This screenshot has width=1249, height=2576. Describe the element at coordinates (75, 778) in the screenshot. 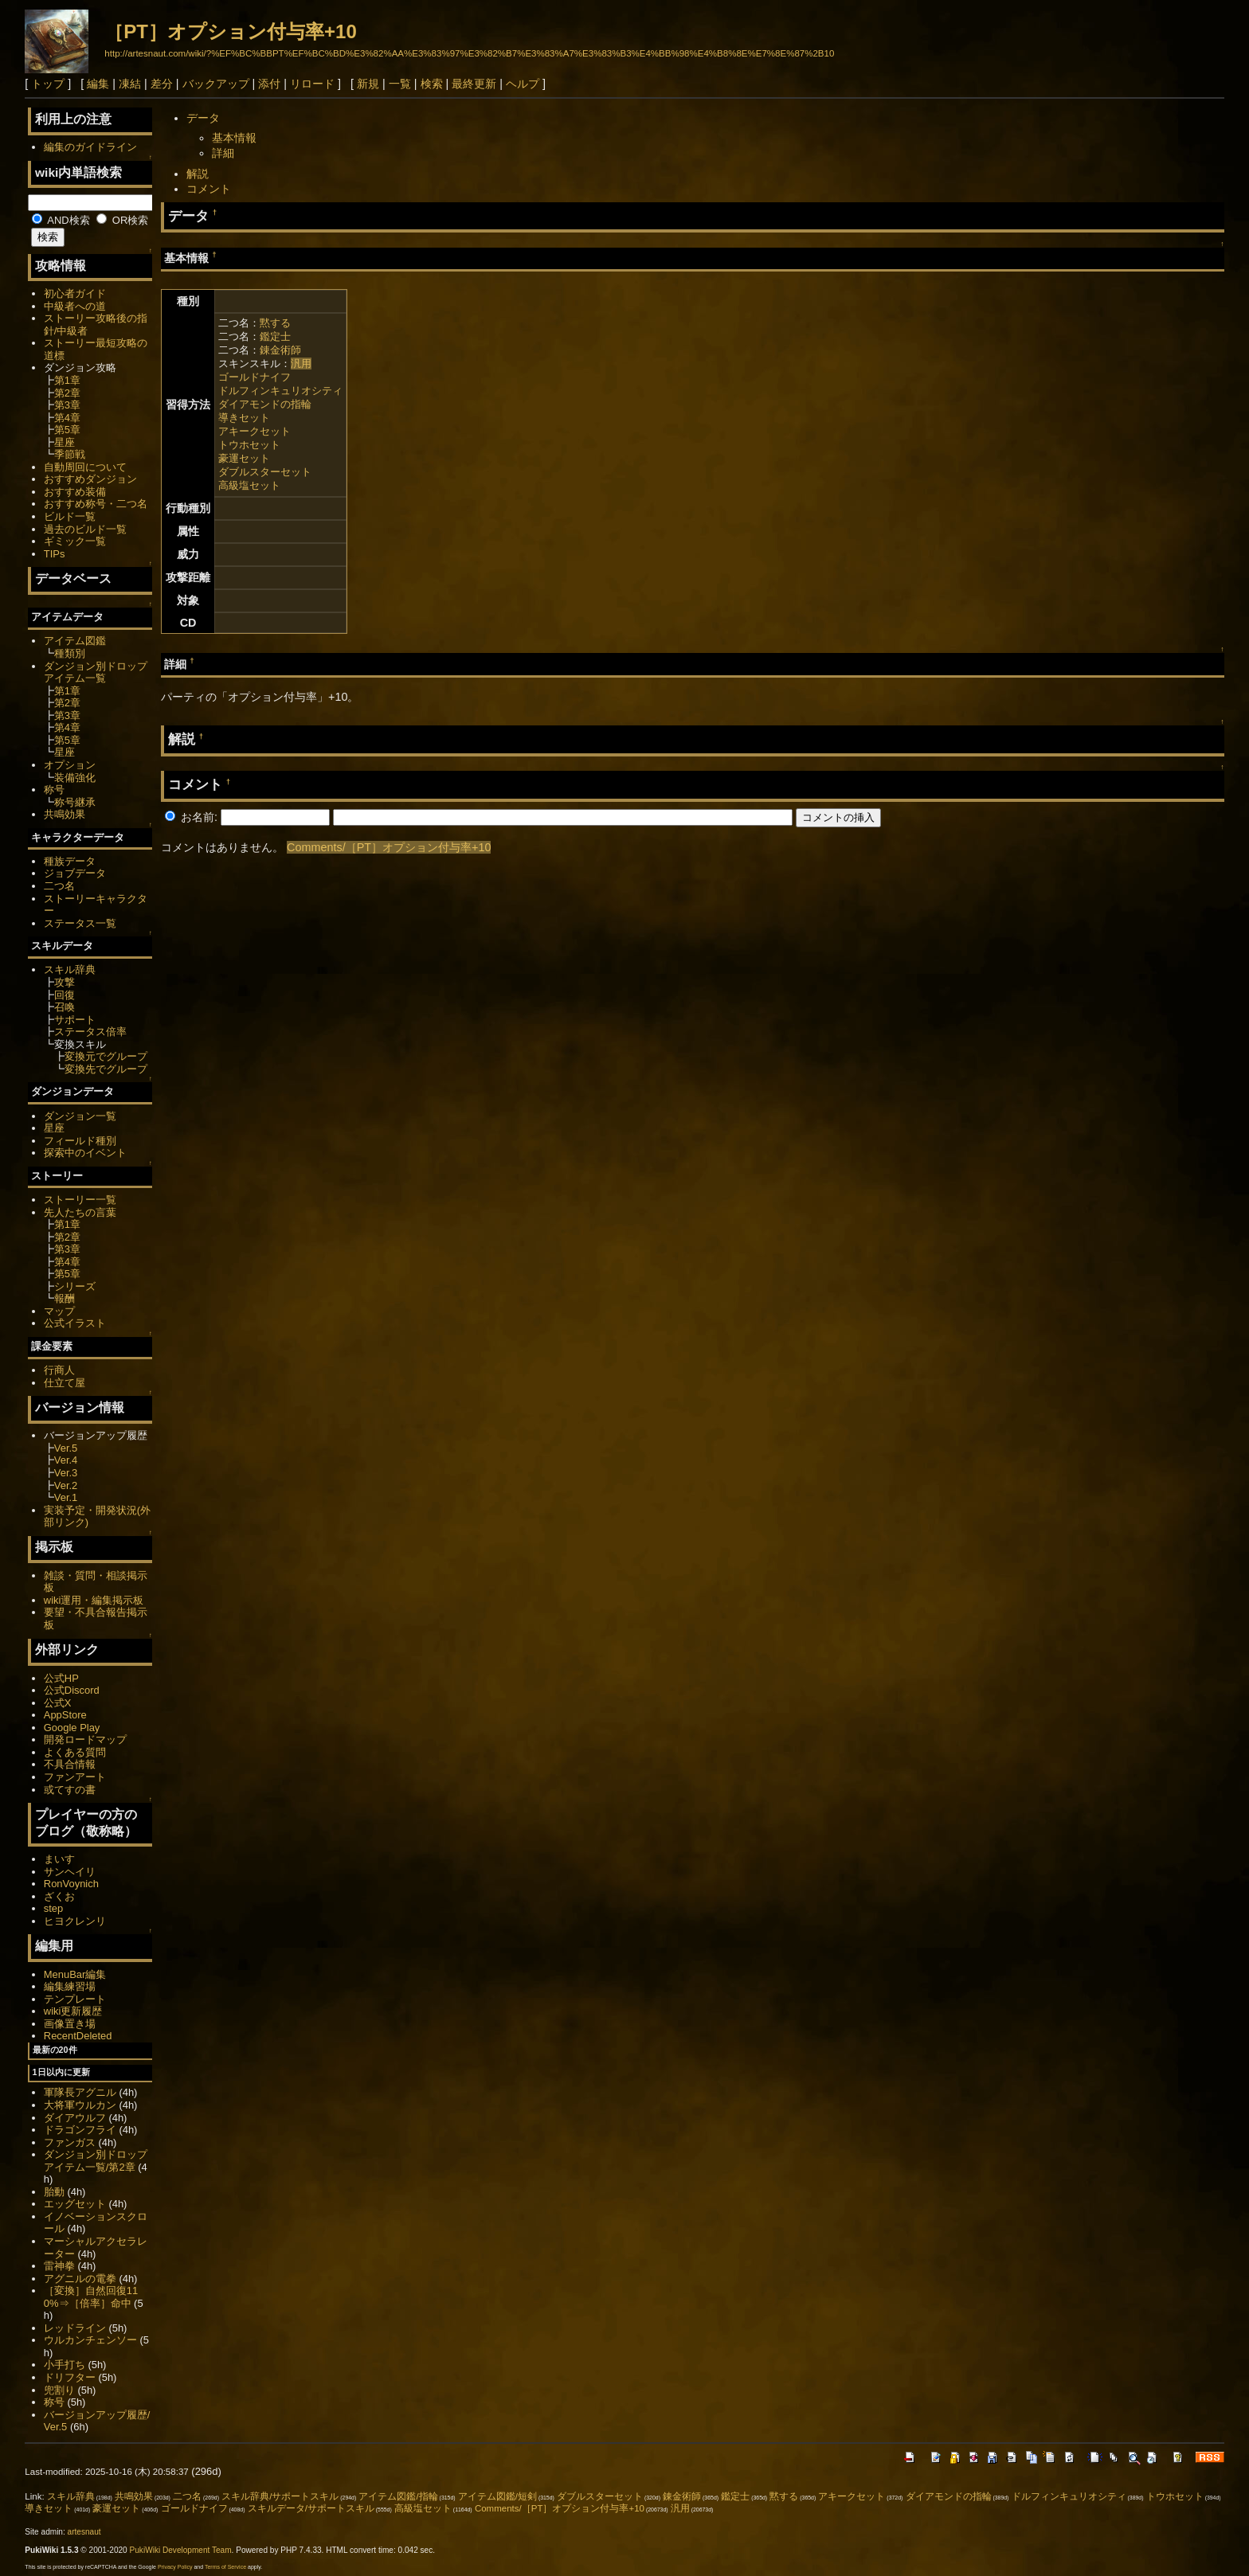

I see `装備強化` at that location.